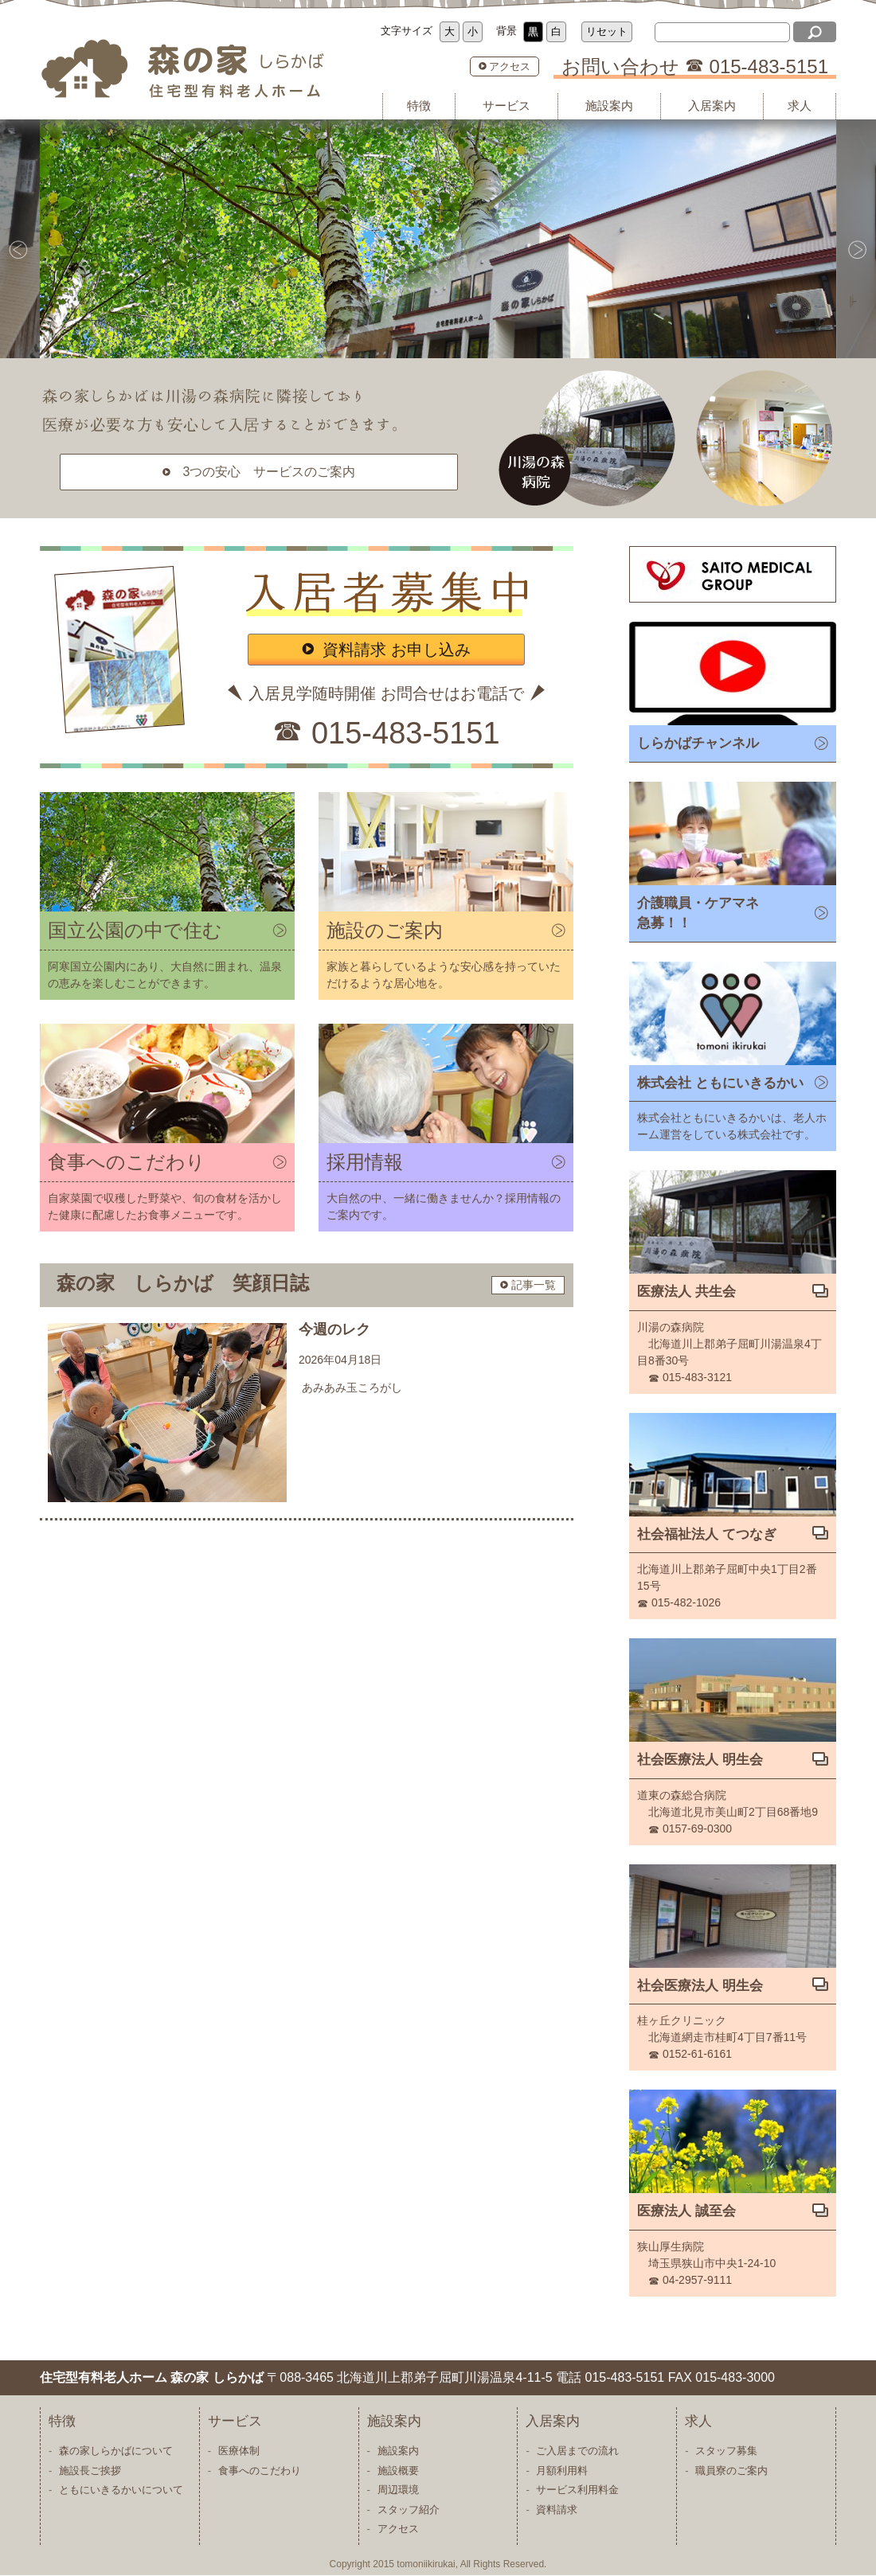 The height and width of the screenshot is (2576, 876). What do you see at coordinates (533, 1284) in the screenshot?
I see `記事一覧` at bounding box center [533, 1284].